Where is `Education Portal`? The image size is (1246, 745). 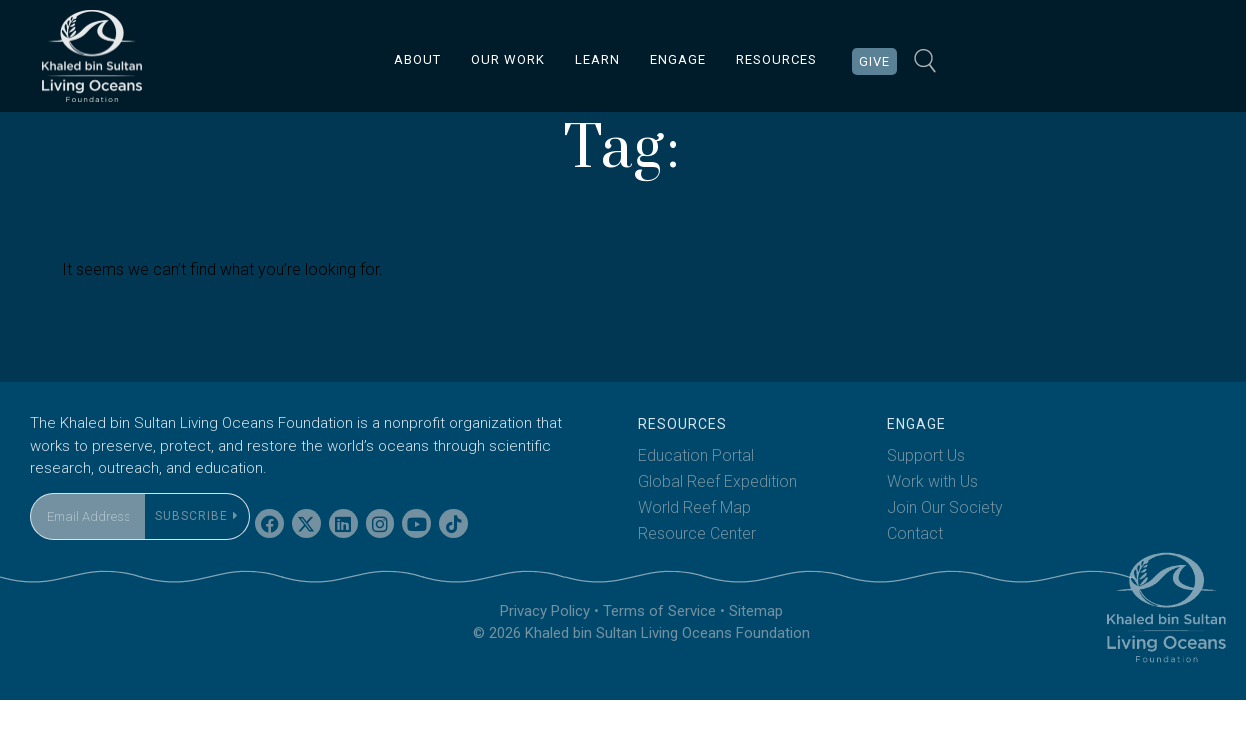
Education Portal is located at coordinates (696, 500).